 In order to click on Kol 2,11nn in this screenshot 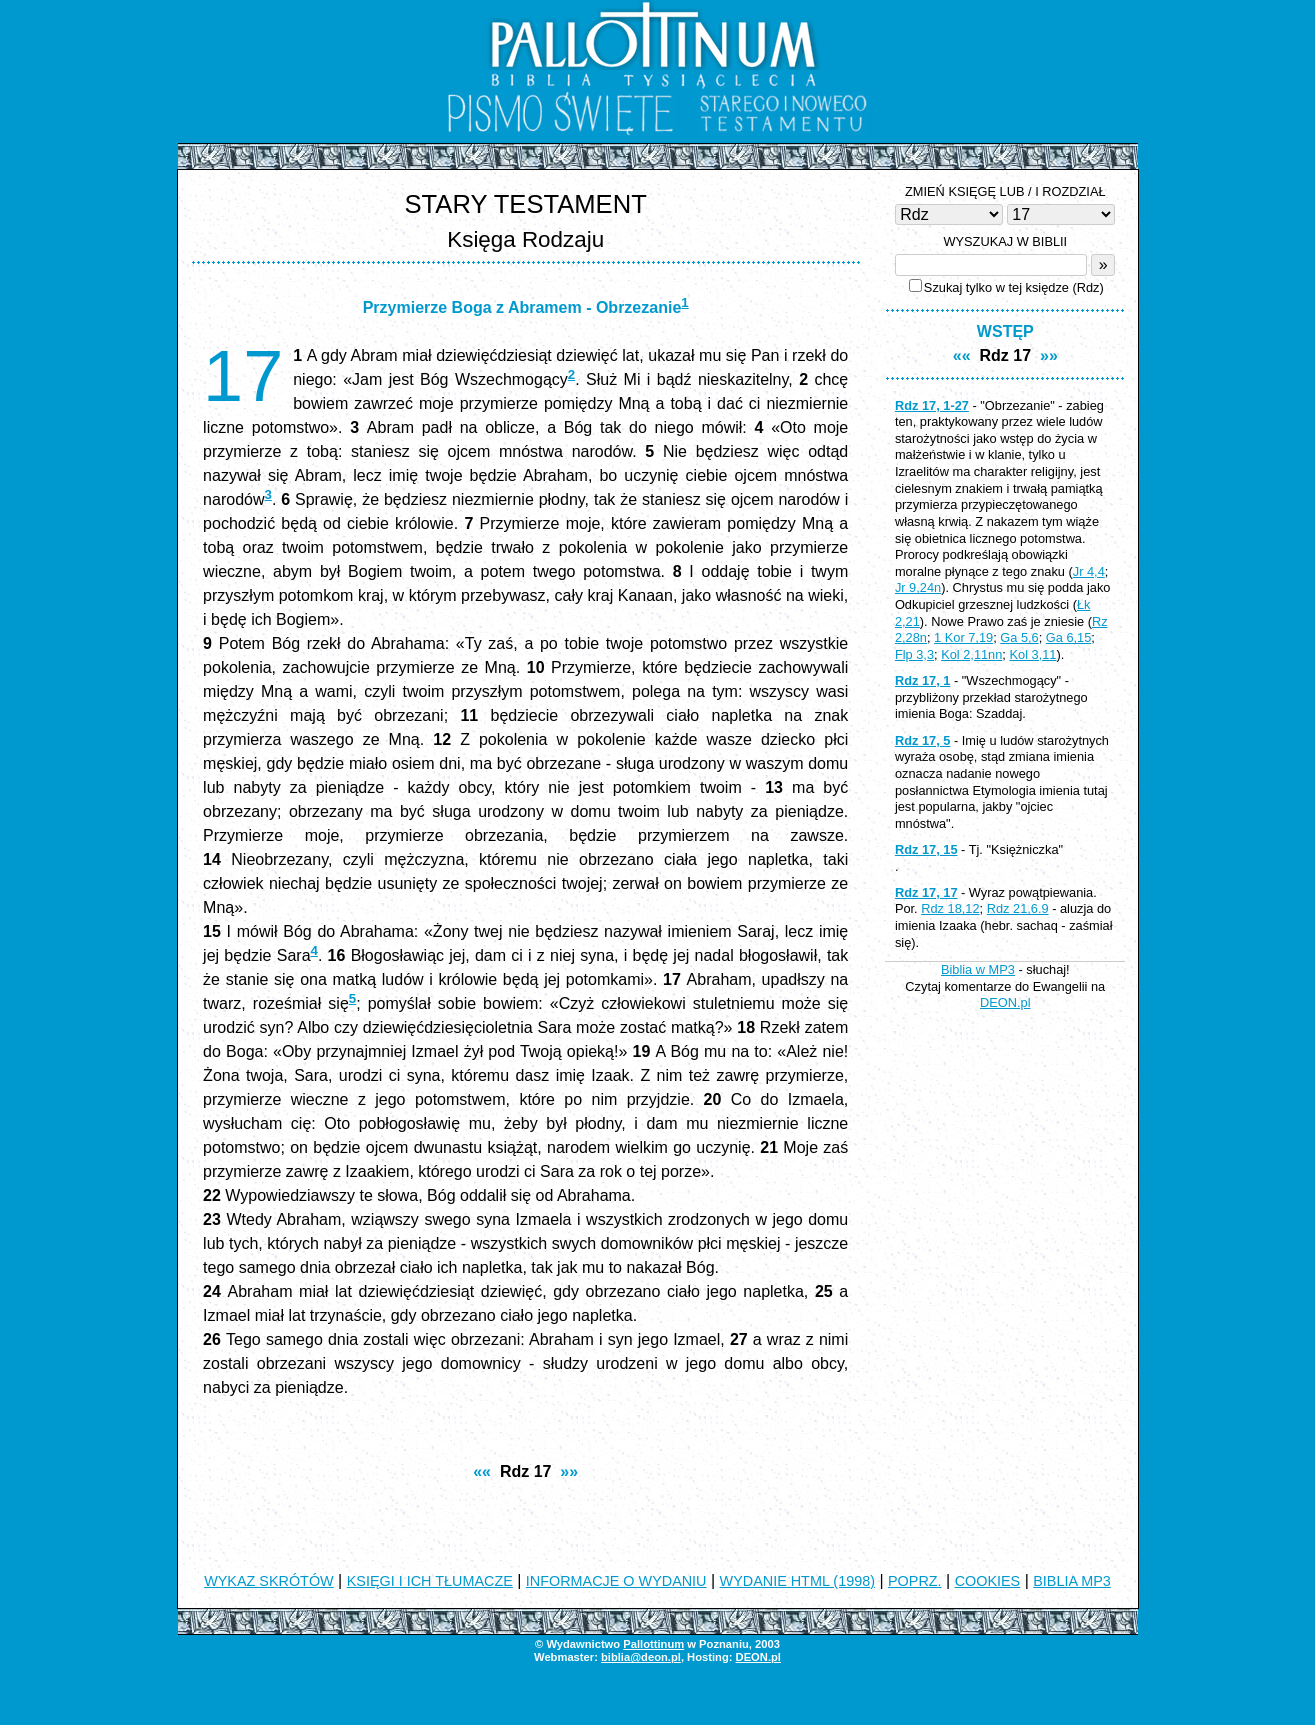, I will do `click(971, 654)`.